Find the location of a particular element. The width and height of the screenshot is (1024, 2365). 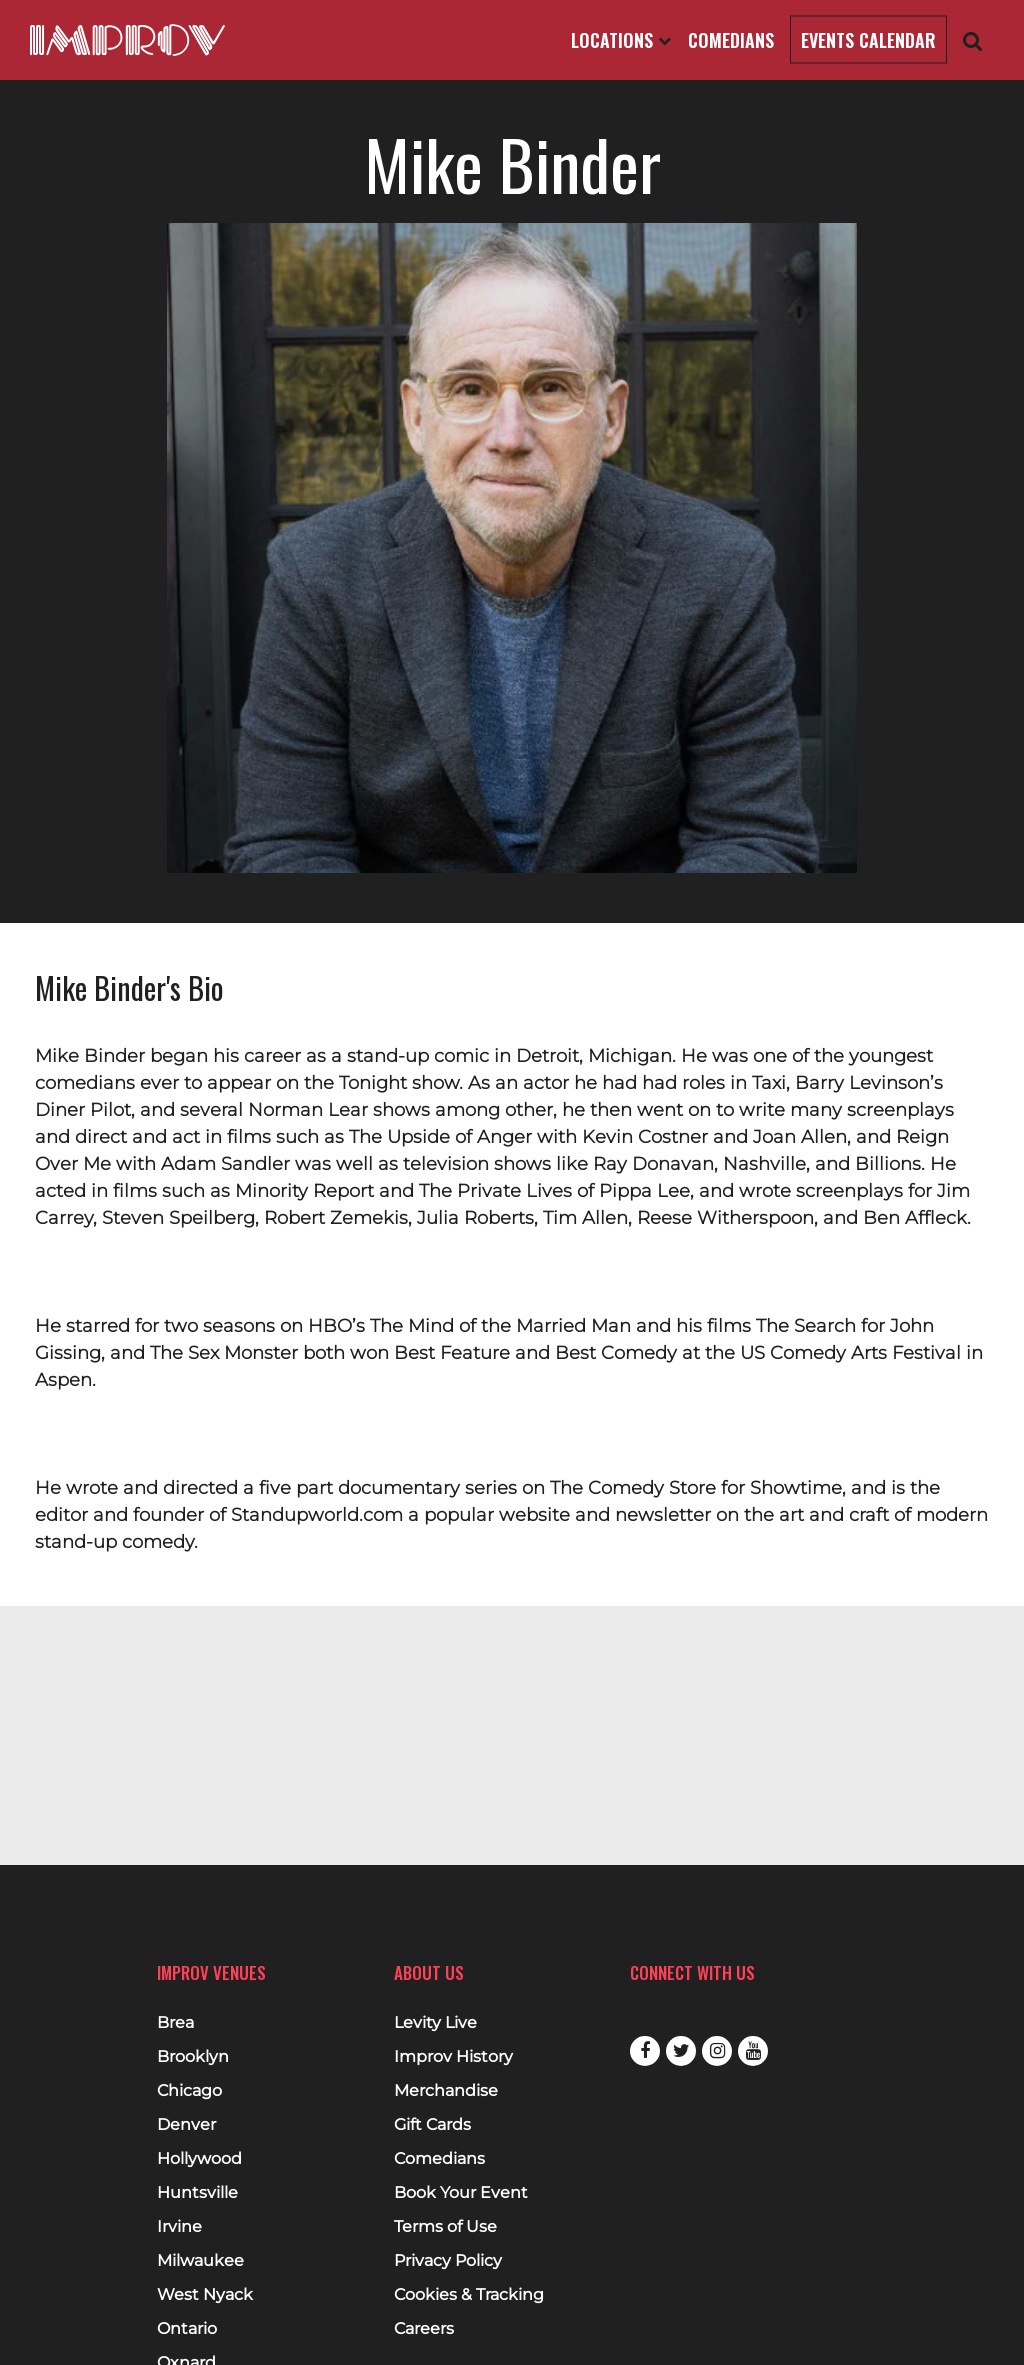

Locations [Open Locations List] is located at coordinates (621, 40).